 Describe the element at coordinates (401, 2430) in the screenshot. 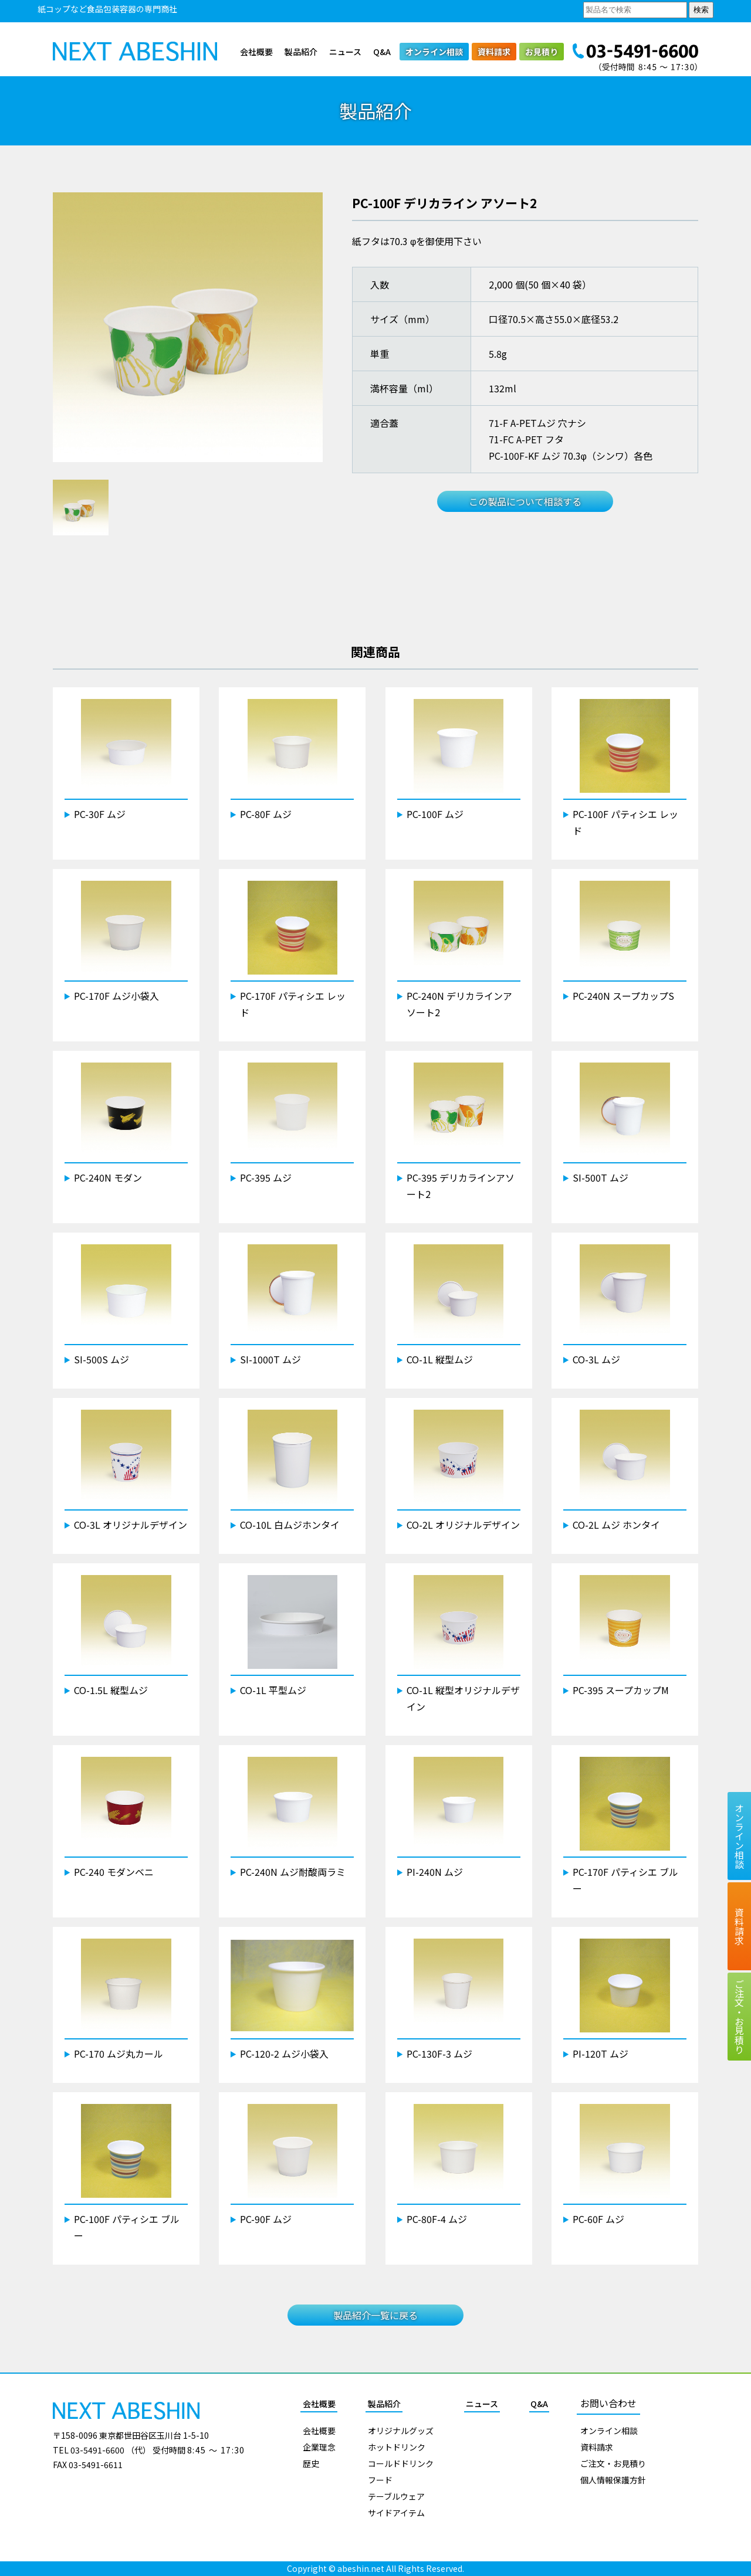

I see `オリジナルグッズ` at that location.